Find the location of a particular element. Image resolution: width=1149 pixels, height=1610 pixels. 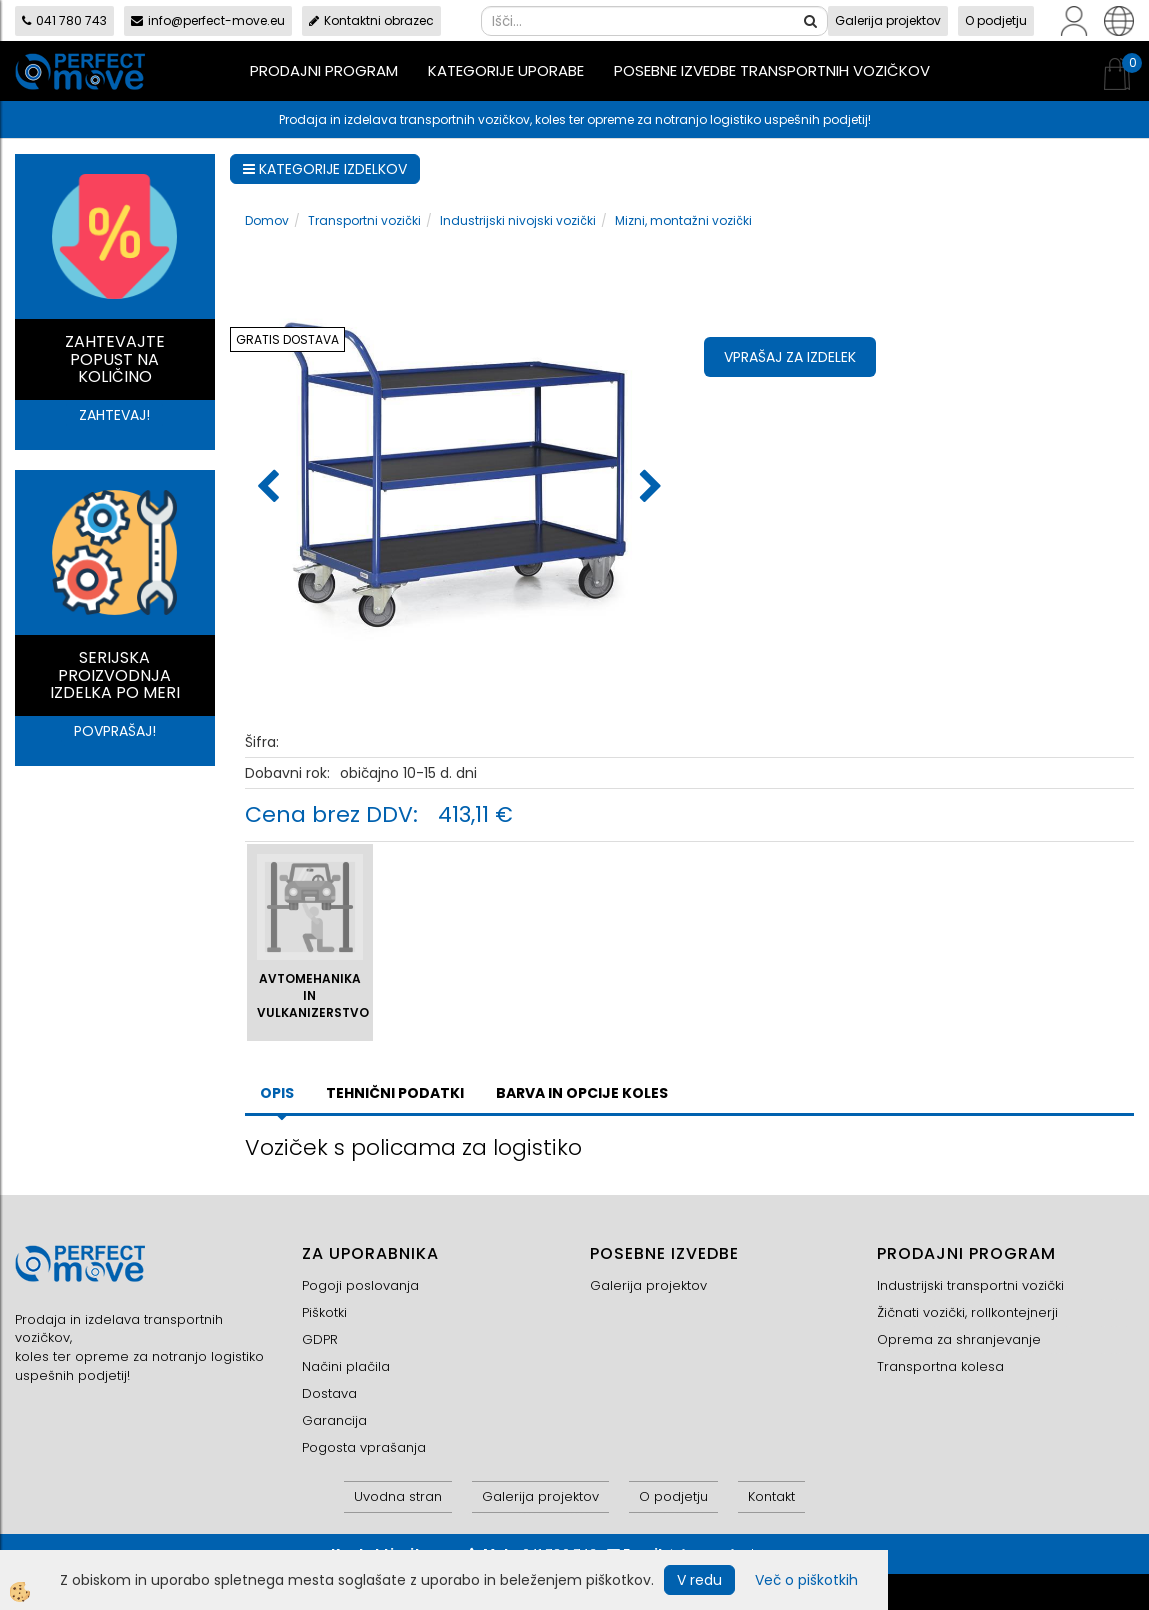

041 780 743 is located at coordinates (64, 20).